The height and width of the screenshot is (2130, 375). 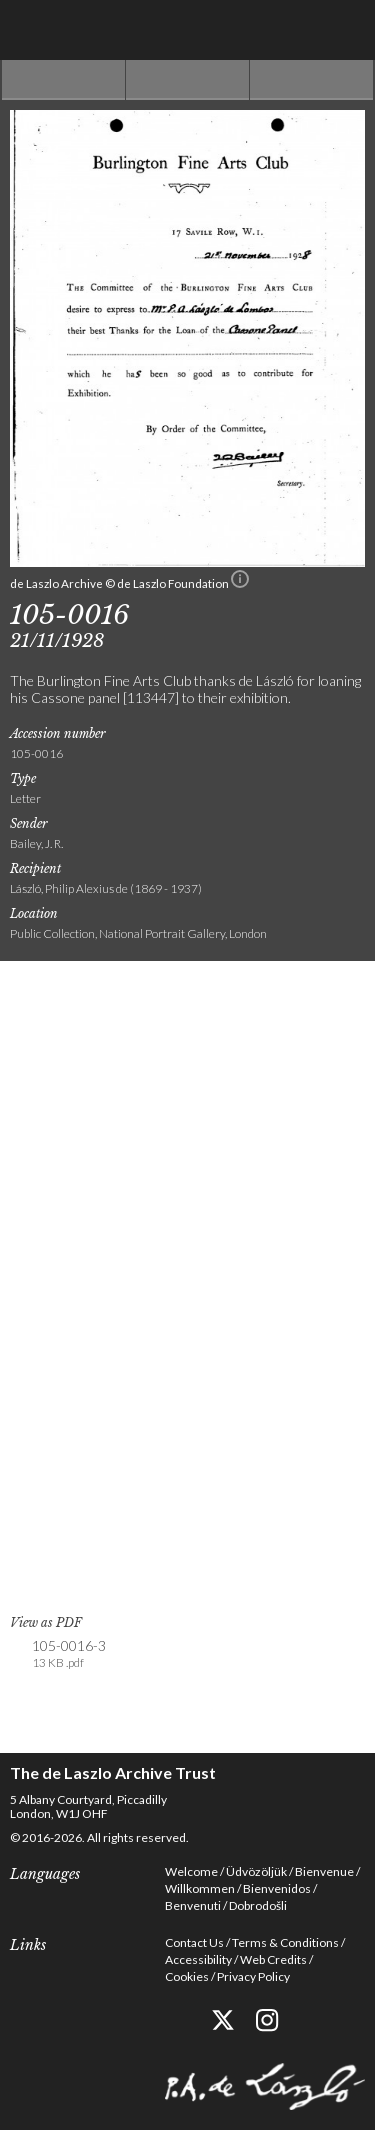 What do you see at coordinates (256, 1871) in the screenshot?
I see `Üdvözöljük` at bounding box center [256, 1871].